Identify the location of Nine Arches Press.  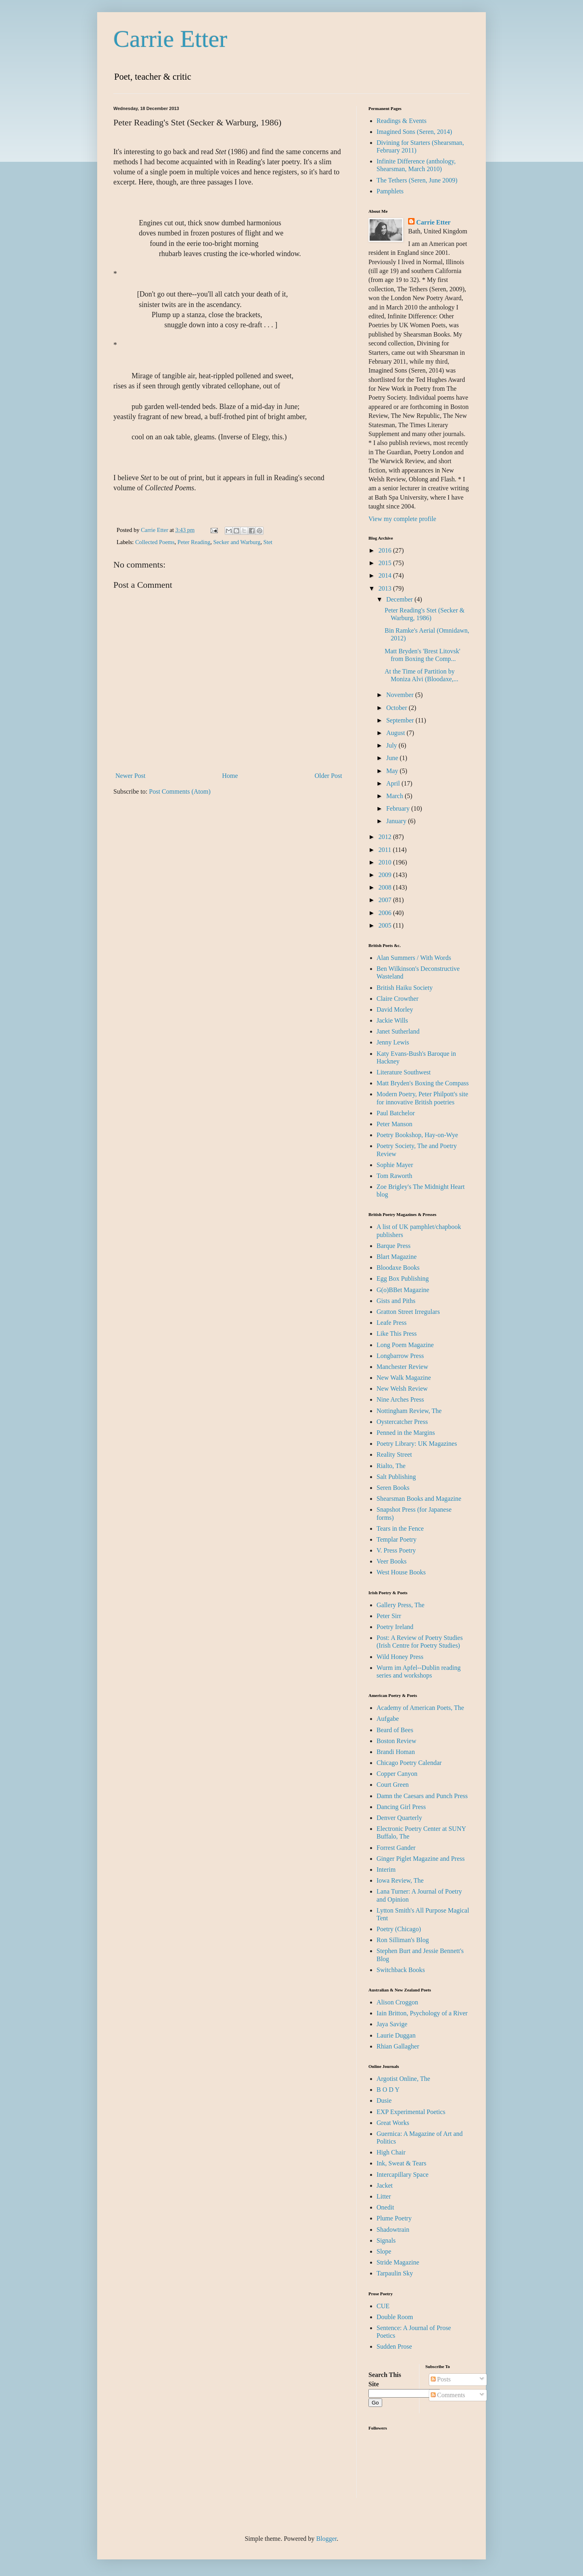
(400, 1399).